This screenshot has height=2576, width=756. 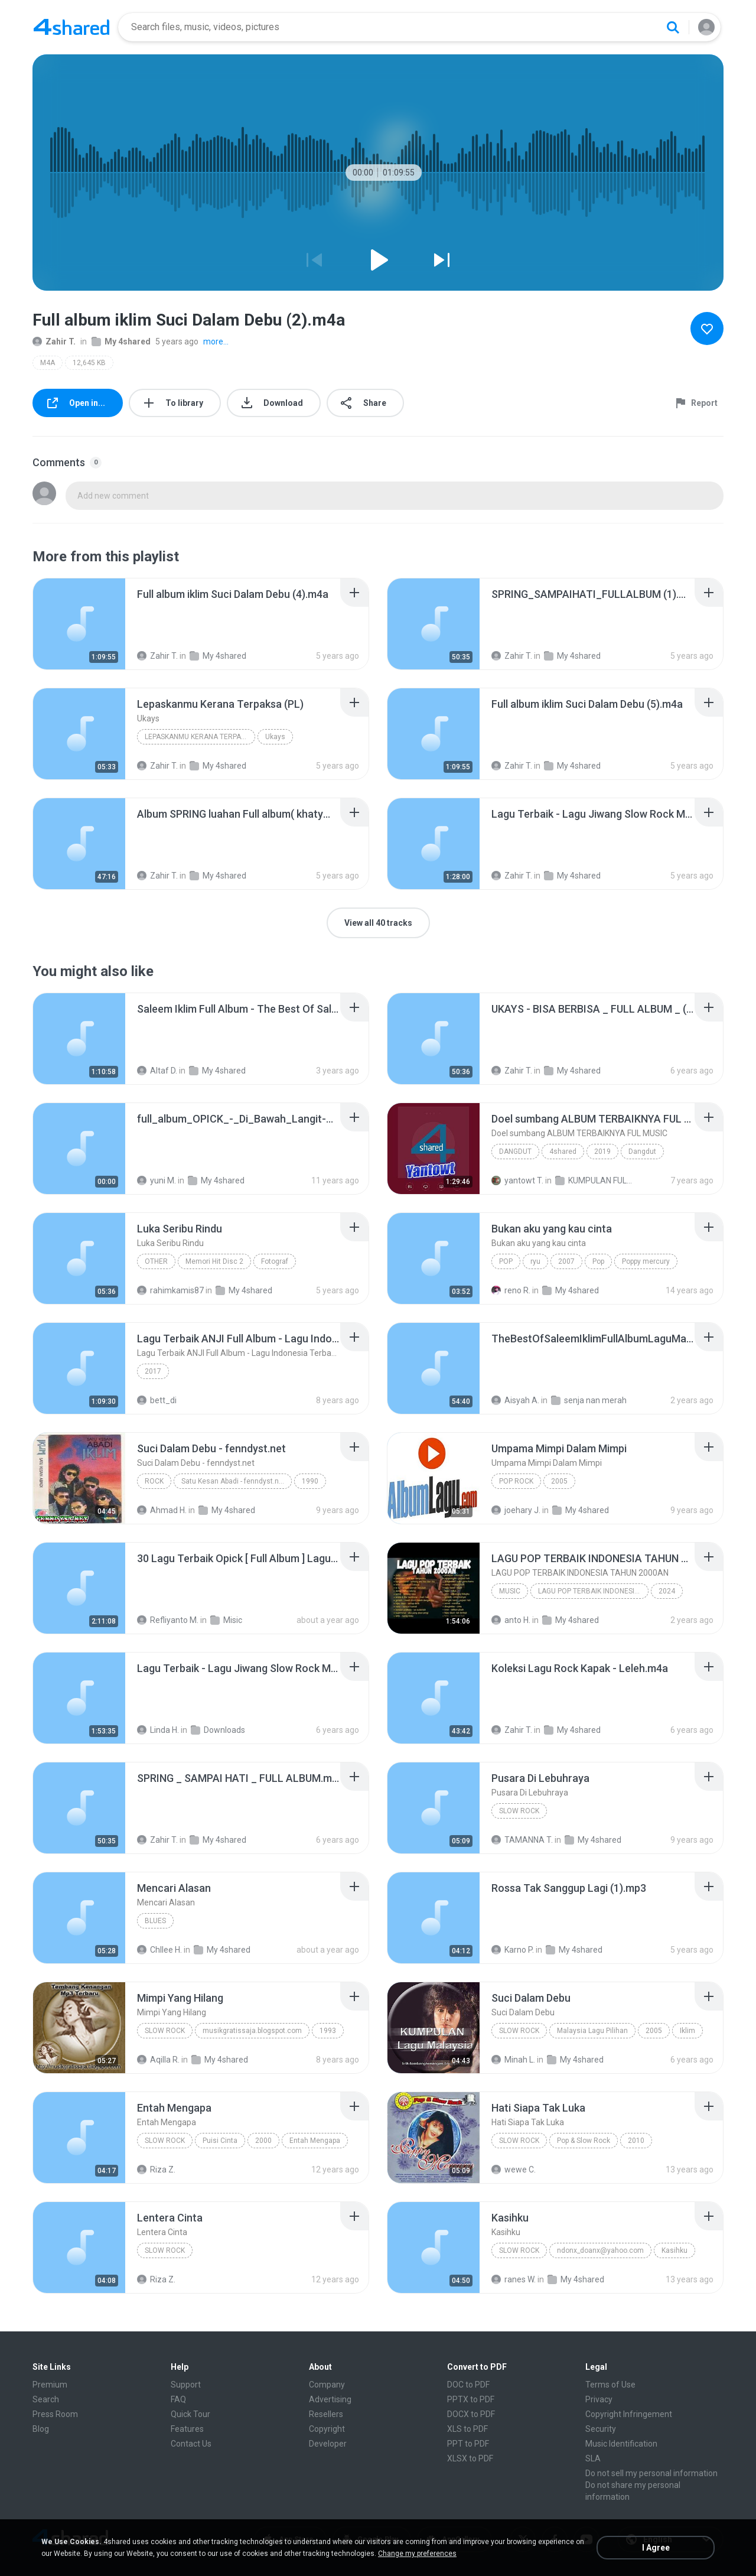 I want to click on Developer, so click(x=328, y=2443).